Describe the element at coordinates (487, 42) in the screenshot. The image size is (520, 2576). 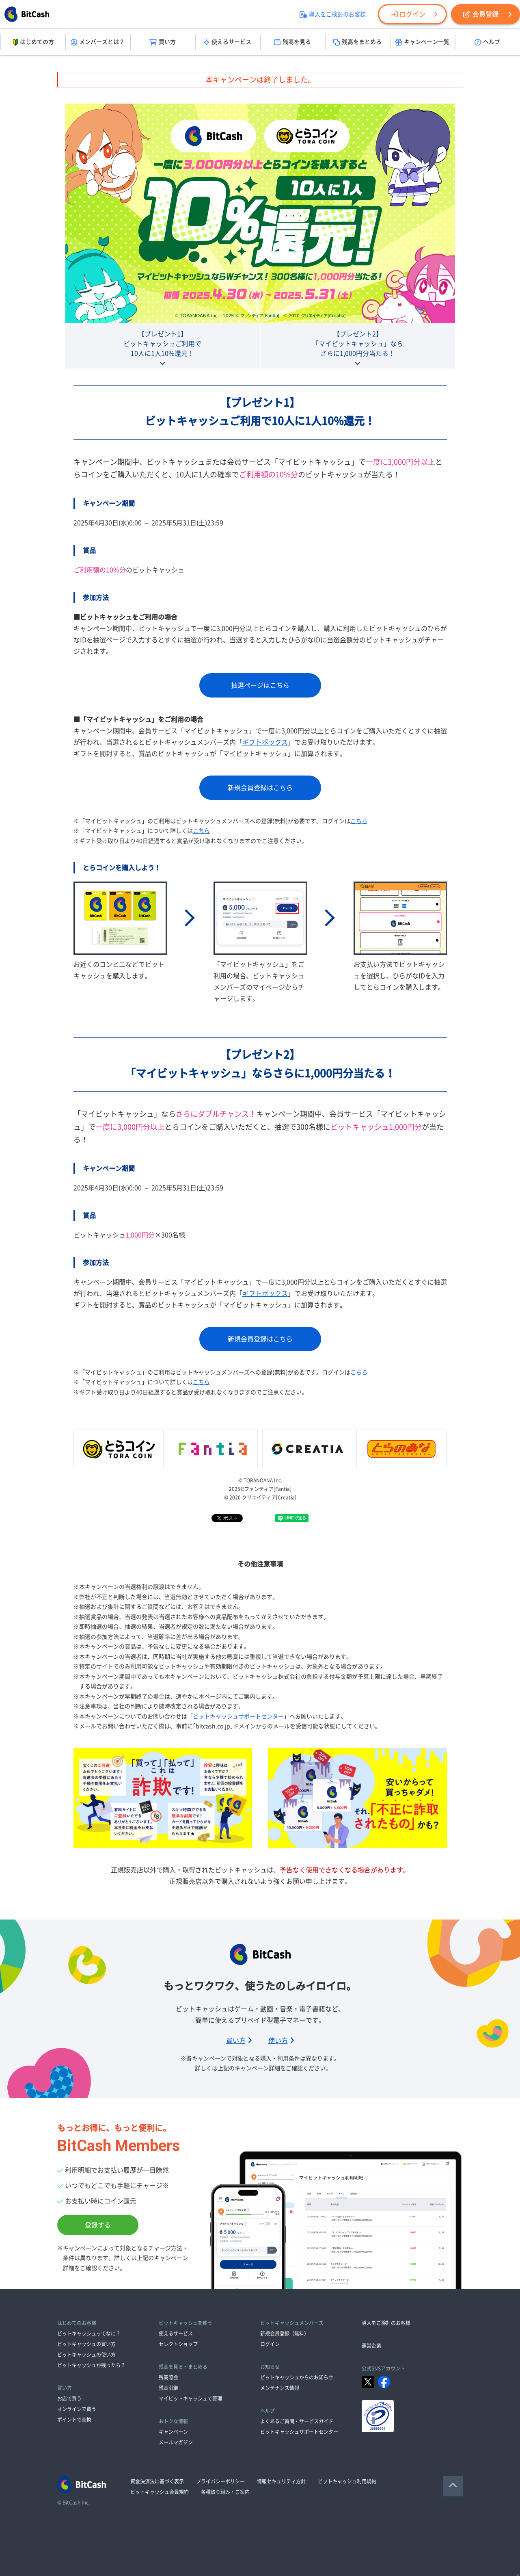
I see `ヘルプ` at that location.